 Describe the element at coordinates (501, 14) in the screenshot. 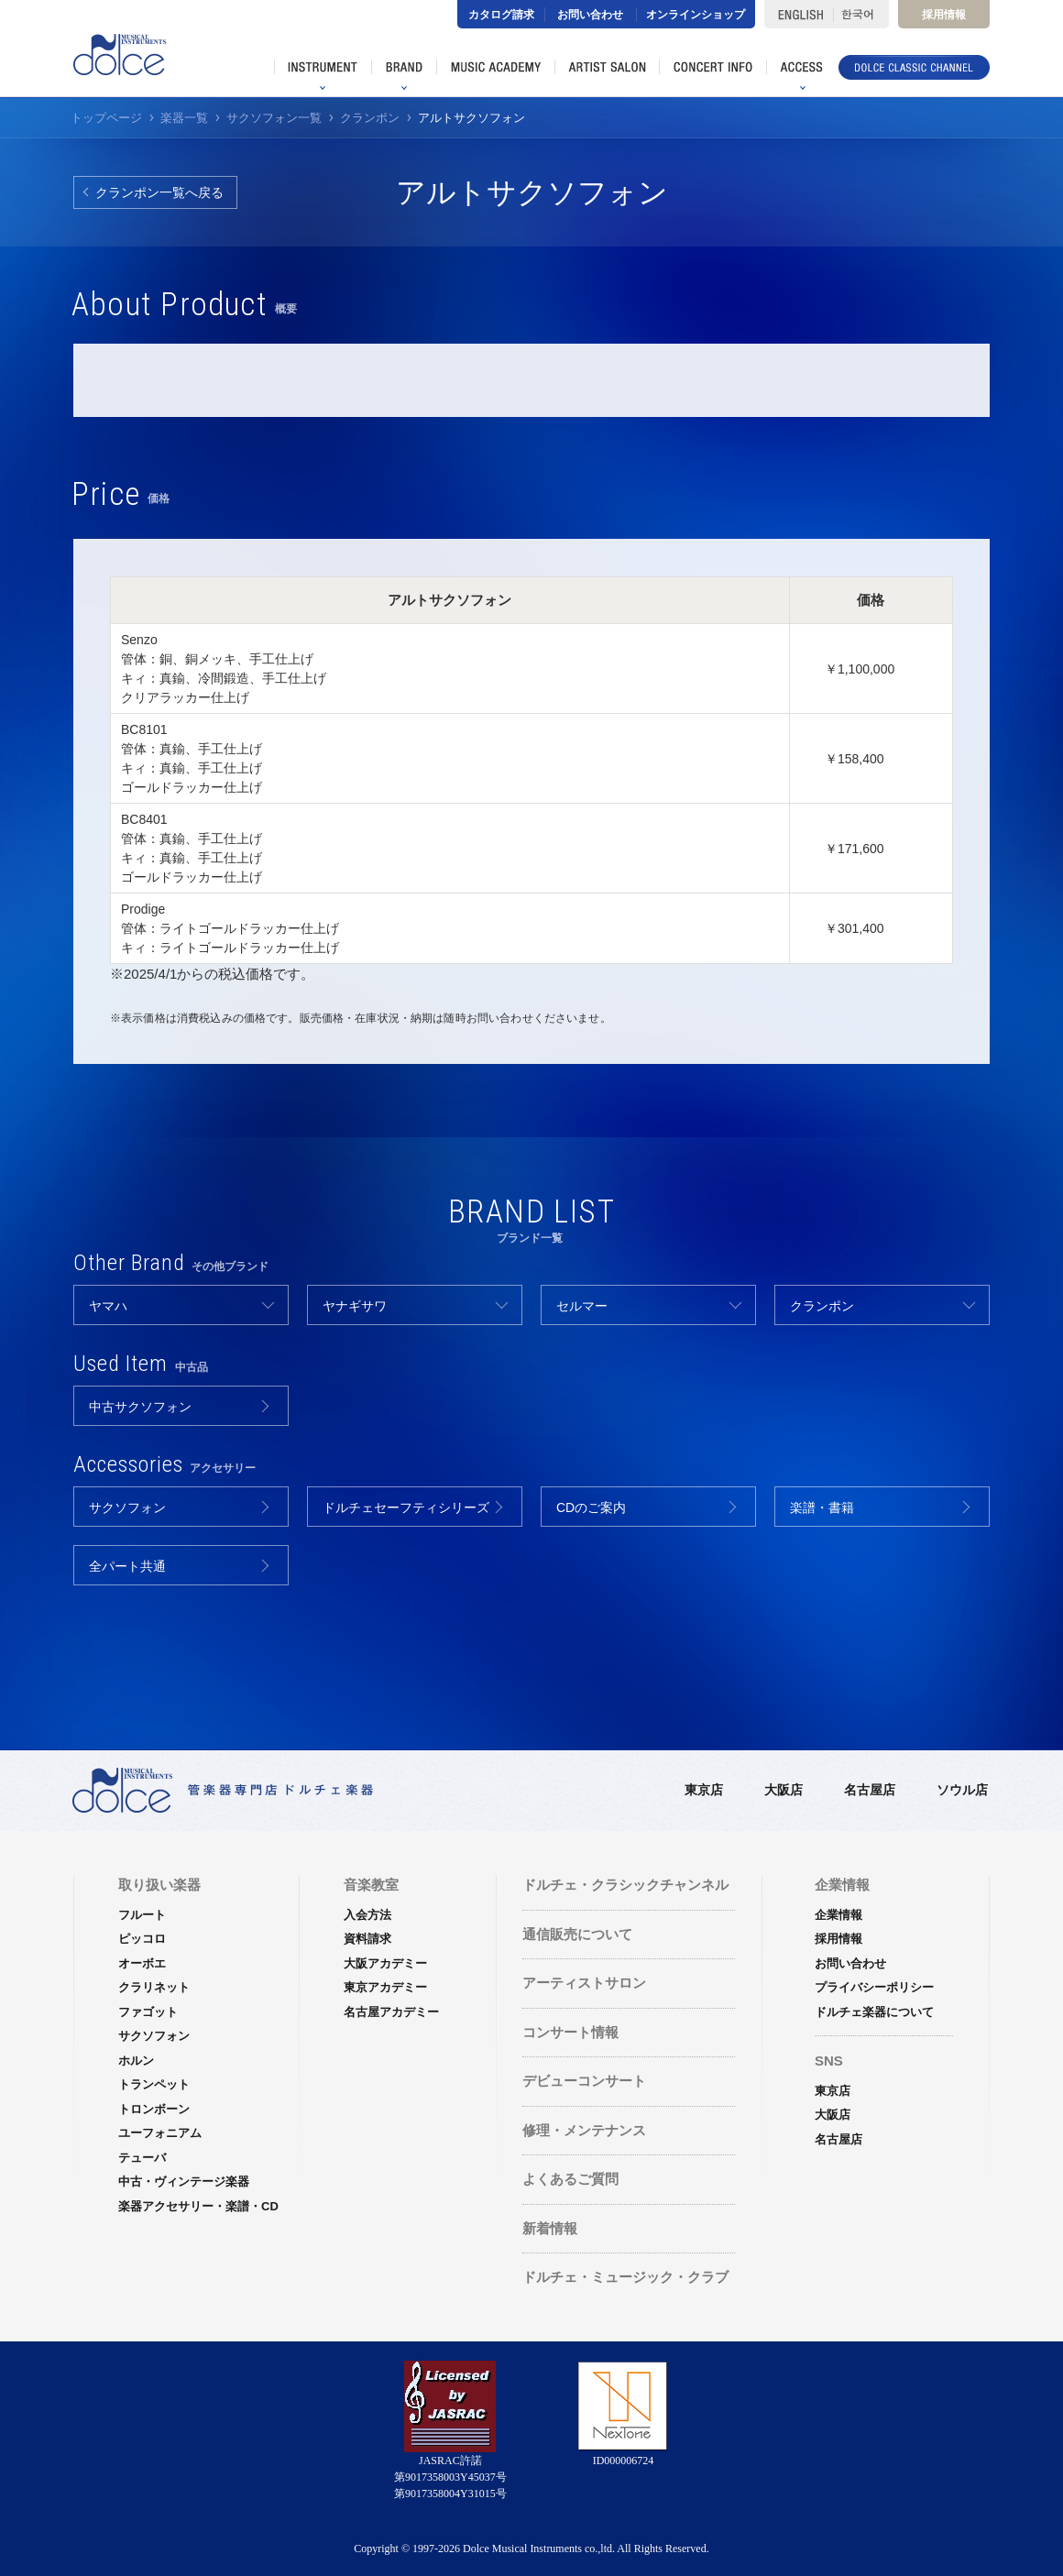

I see `カタログ請求` at that location.